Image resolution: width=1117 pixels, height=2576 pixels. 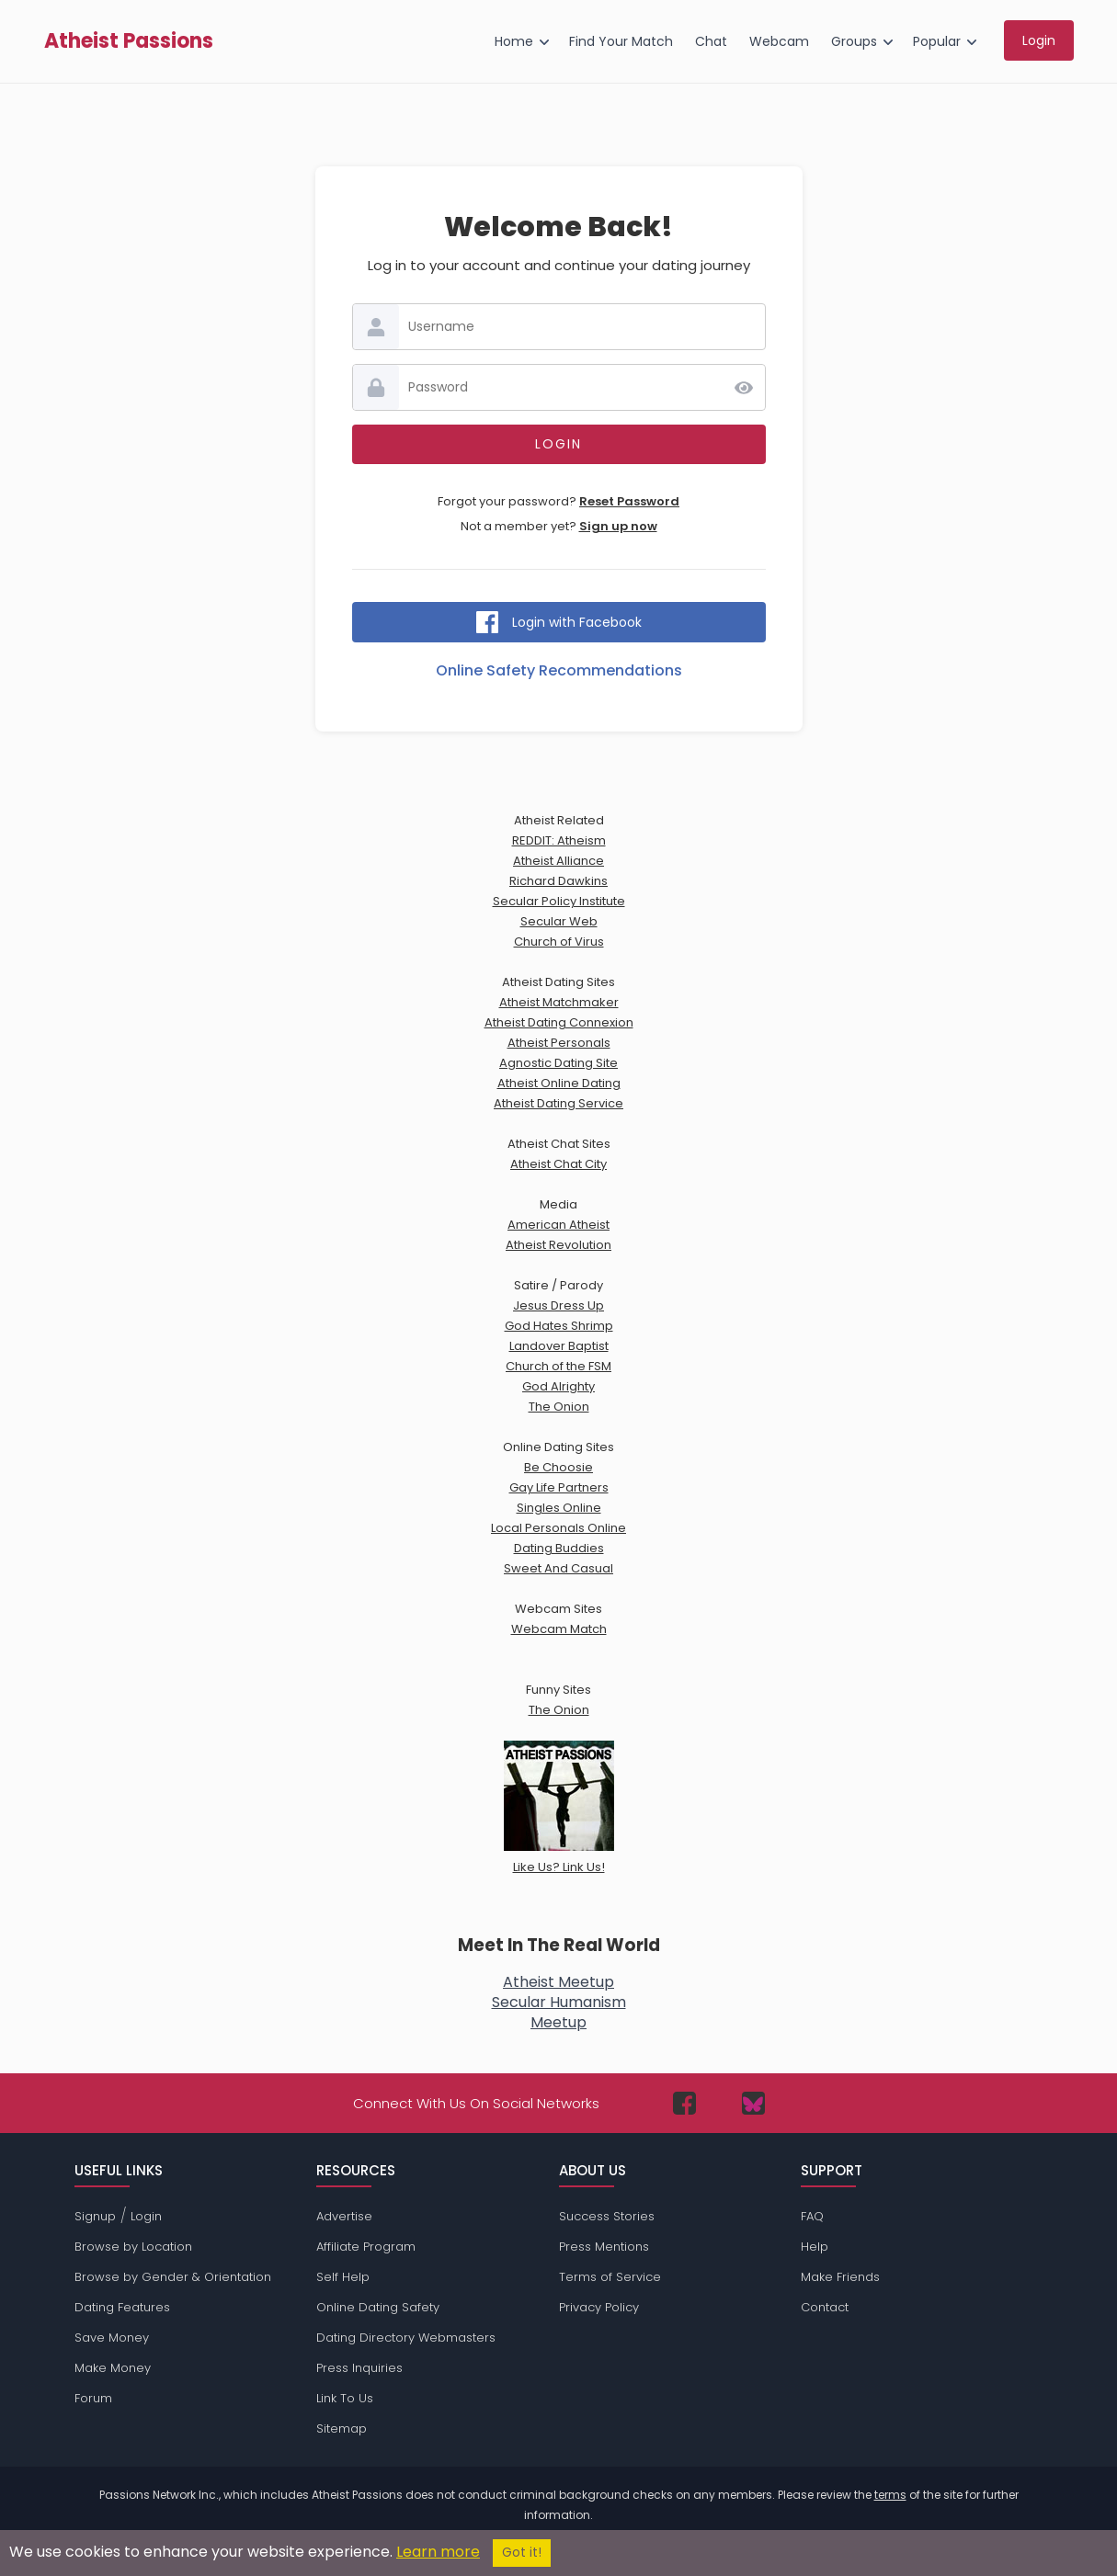 I want to click on Save Money, so click(x=111, y=2337).